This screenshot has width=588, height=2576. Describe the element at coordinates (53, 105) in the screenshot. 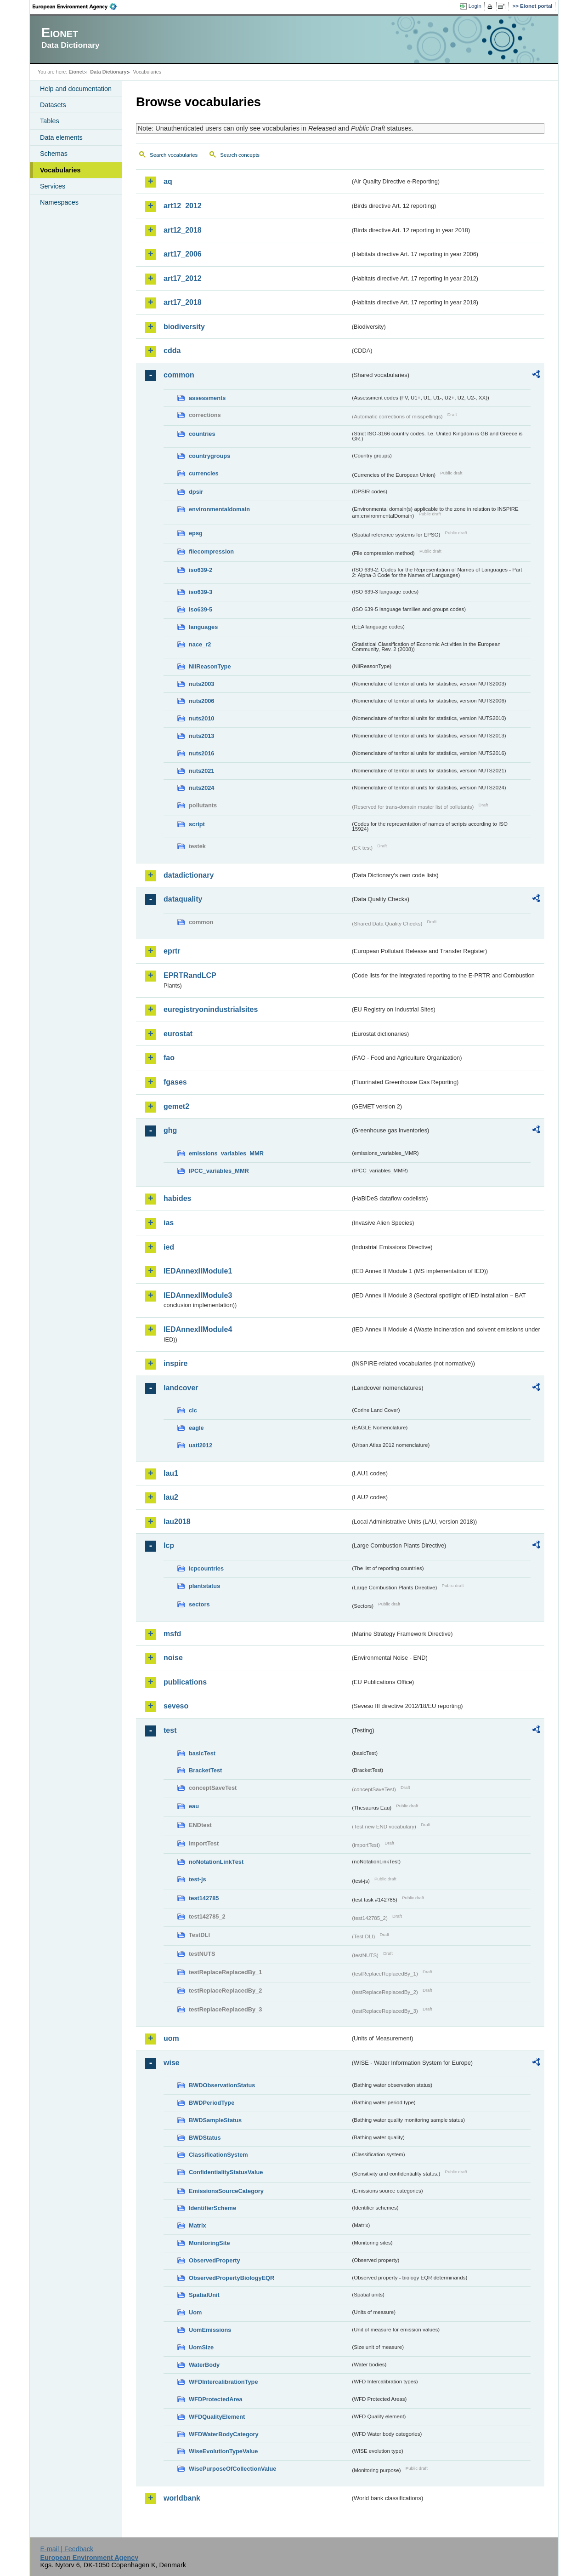

I see `Datasets` at that location.